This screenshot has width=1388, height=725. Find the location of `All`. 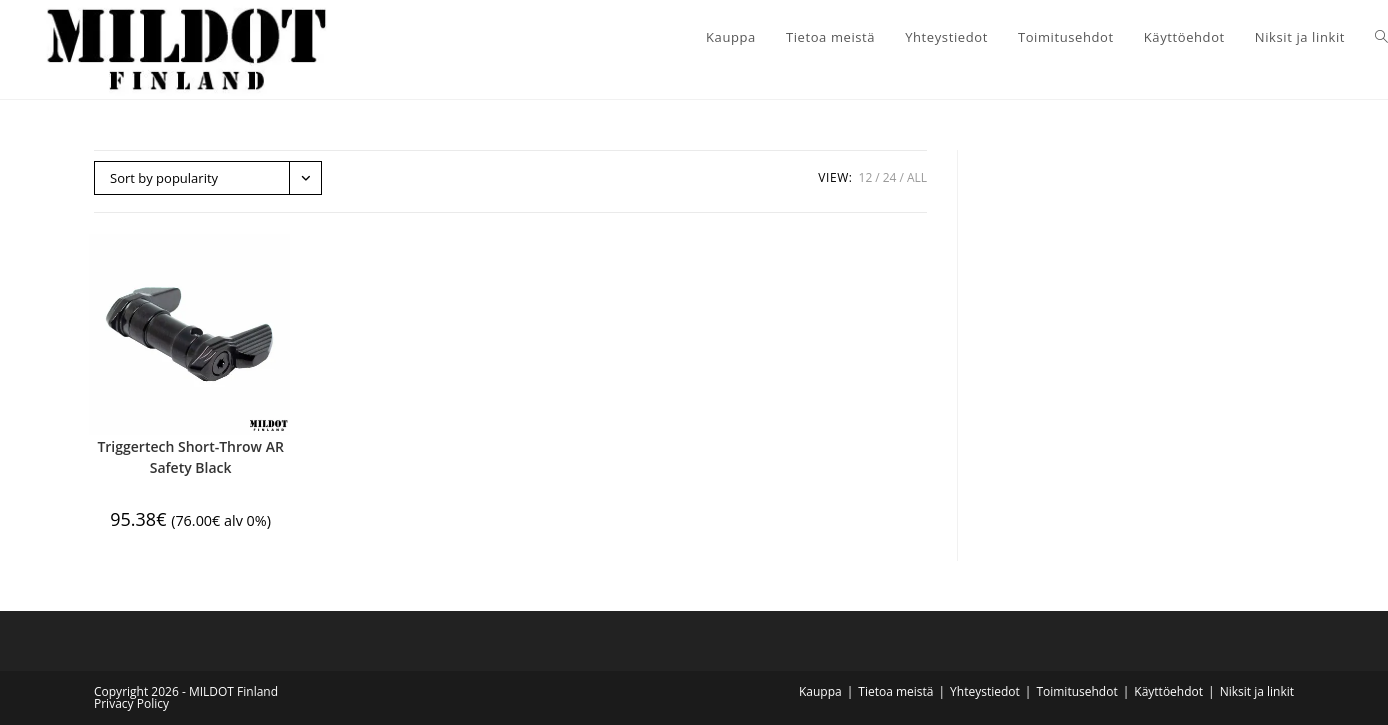

All is located at coordinates (917, 177).